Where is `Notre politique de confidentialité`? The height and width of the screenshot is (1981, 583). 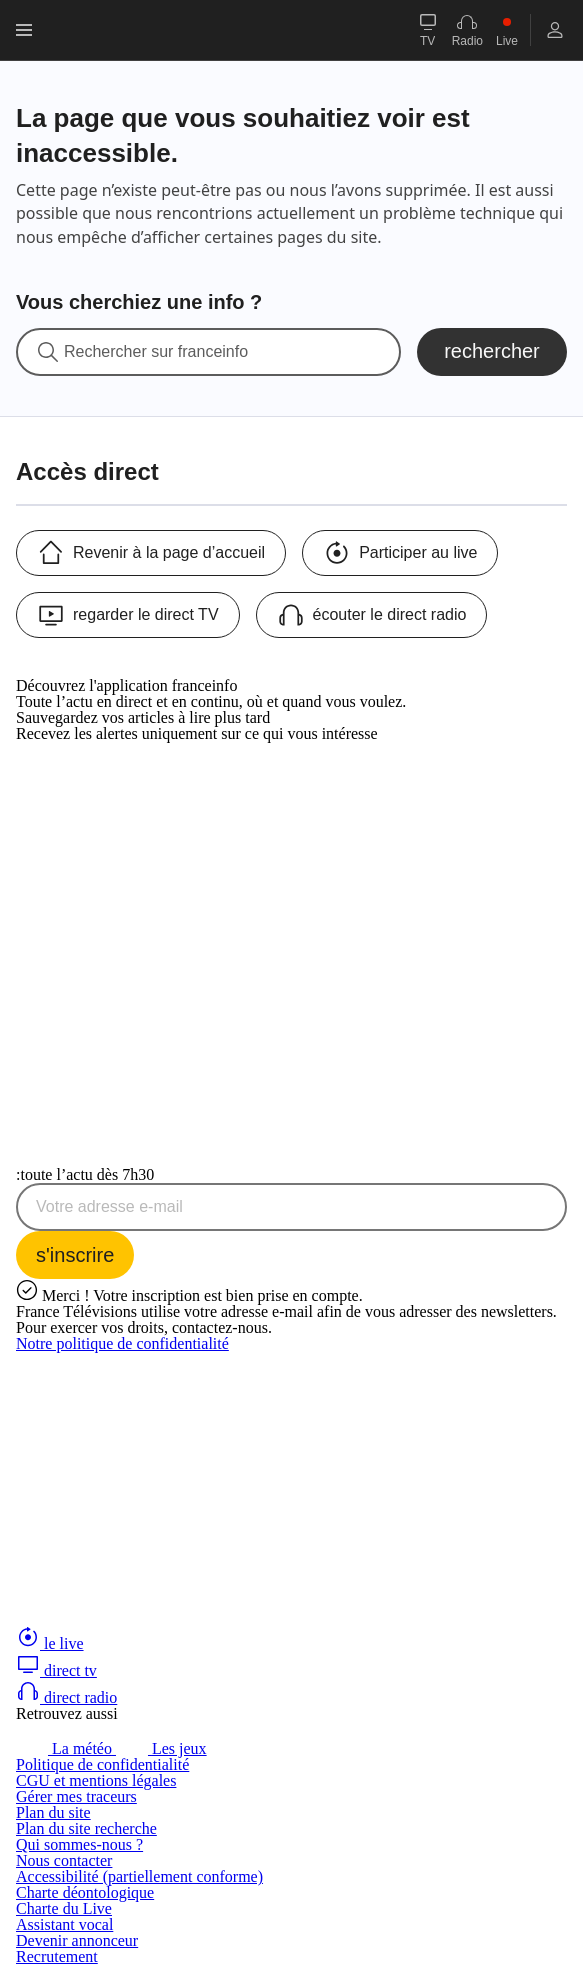
Notre politique de confidentialité is located at coordinates (122, 1343).